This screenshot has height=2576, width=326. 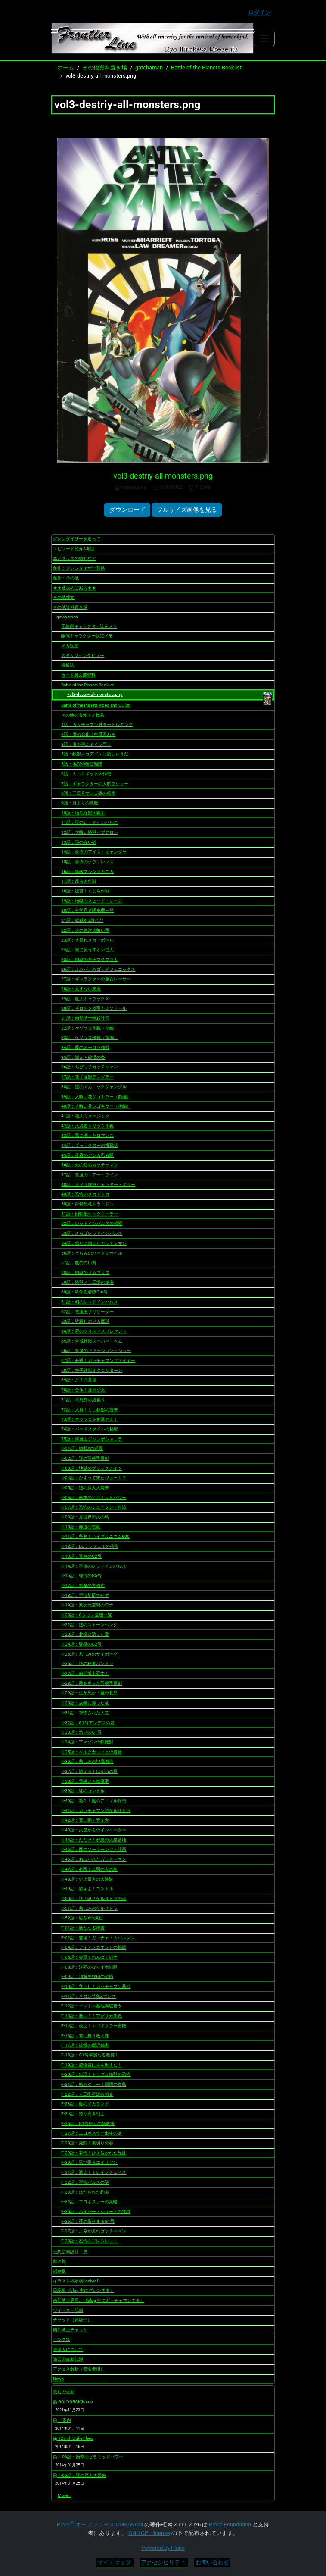 What do you see at coordinates (89, 1301) in the screenshot?
I see `61話：幻のレッドインパルス` at bounding box center [89, 1301].